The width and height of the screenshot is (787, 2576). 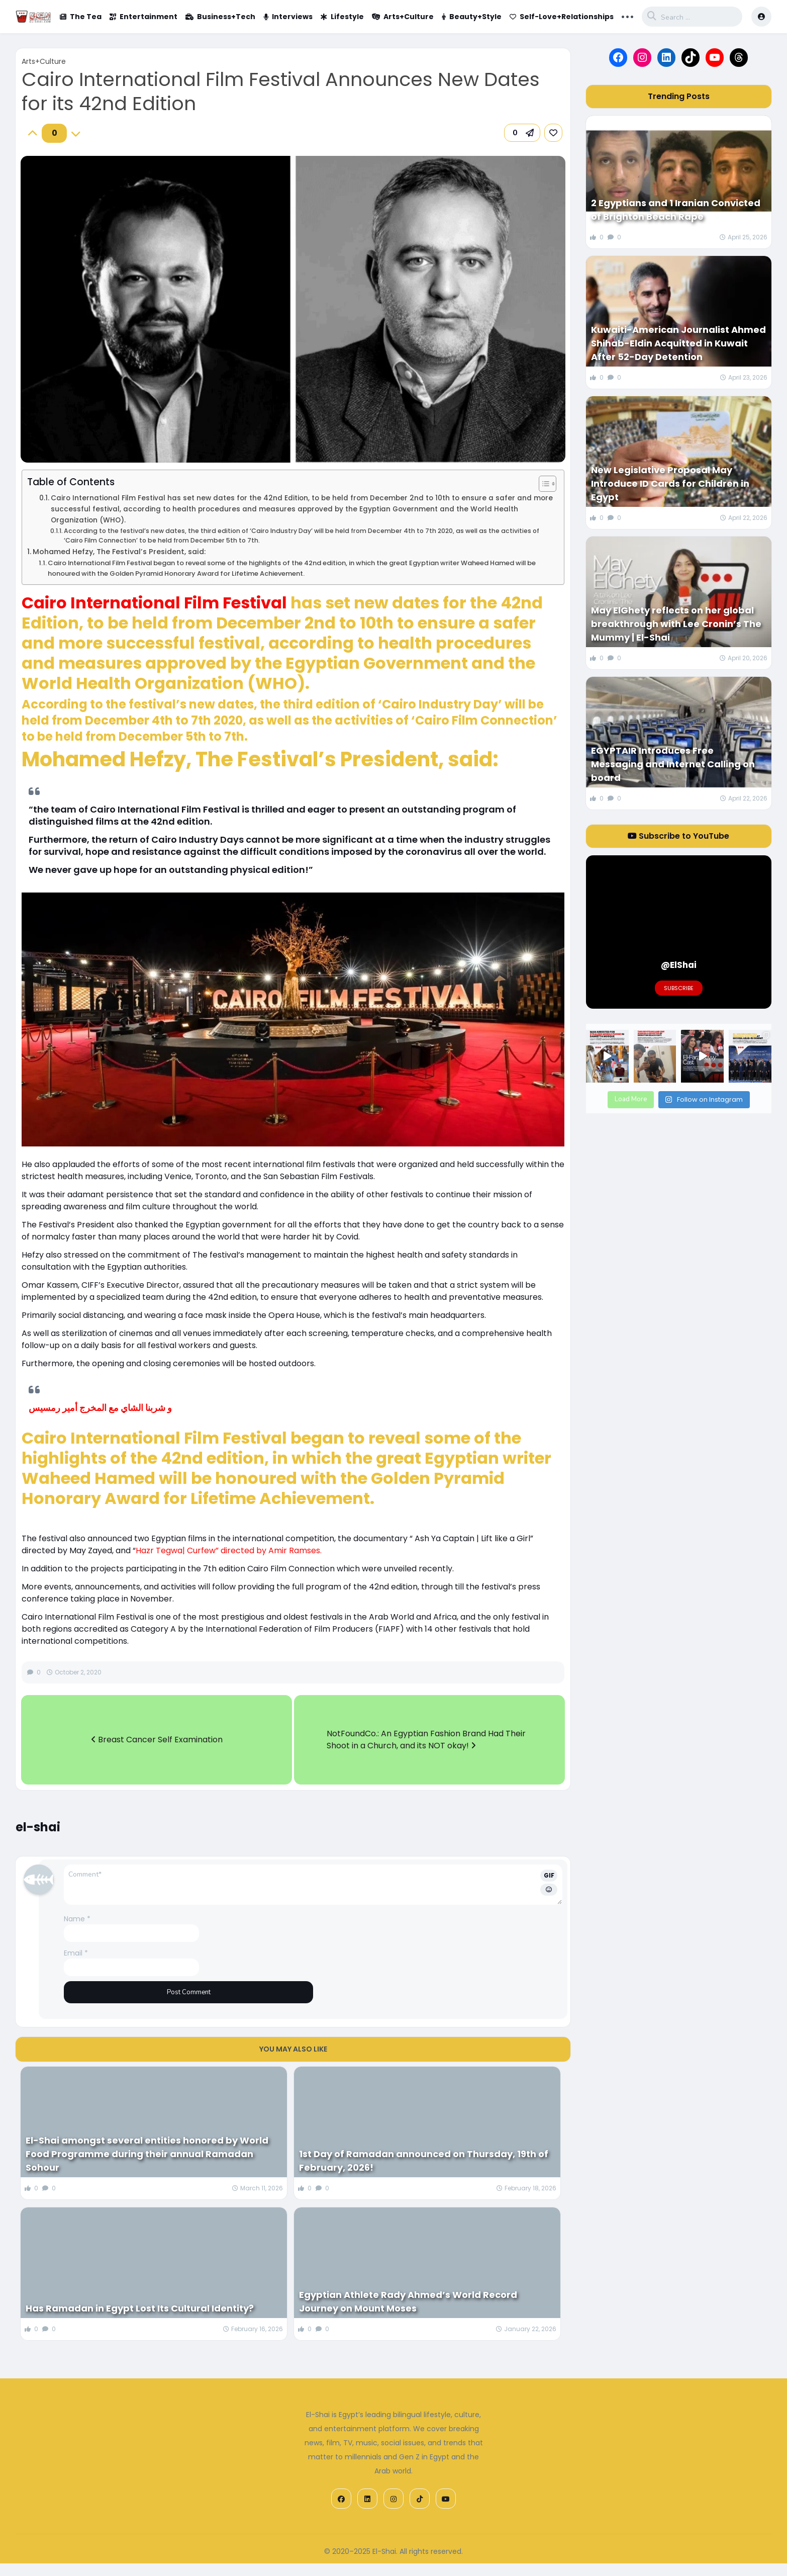 What do you see at coordinates (562, 17) in the screenshot?
I see `Self-Love+Relationships` at bounding box center [562, 17].